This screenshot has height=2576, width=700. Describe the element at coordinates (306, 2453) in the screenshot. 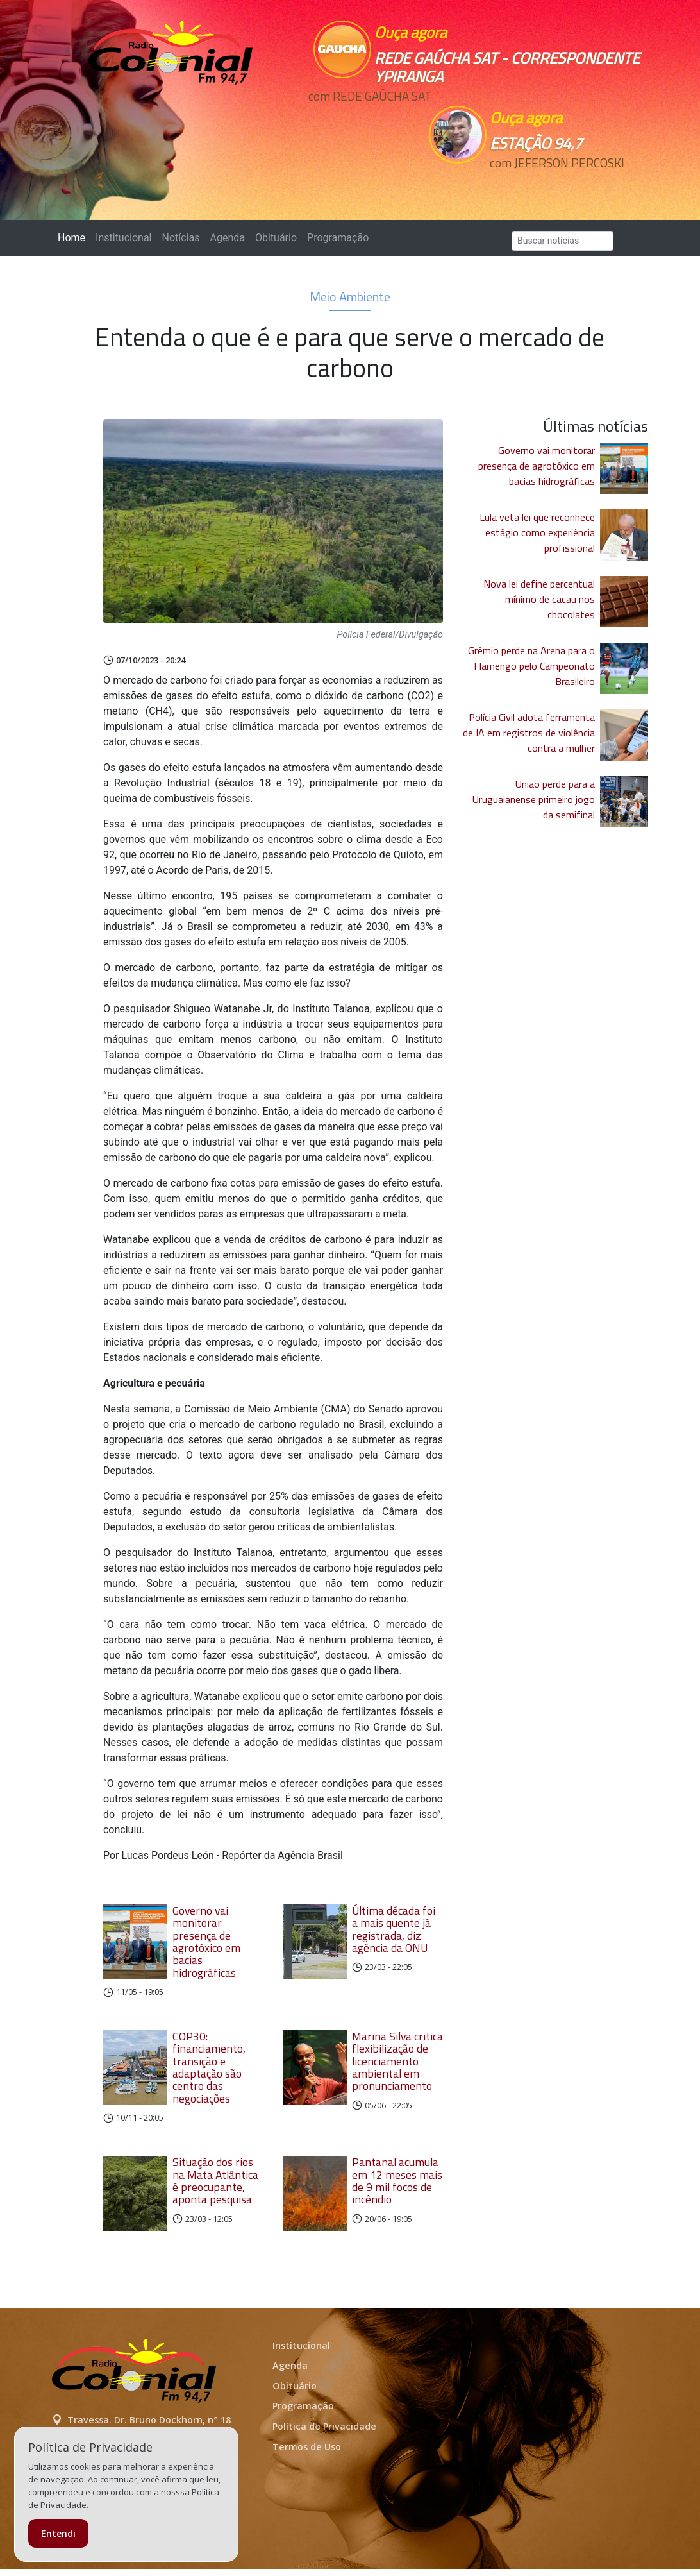

I see `Termos de Uso` at that location.